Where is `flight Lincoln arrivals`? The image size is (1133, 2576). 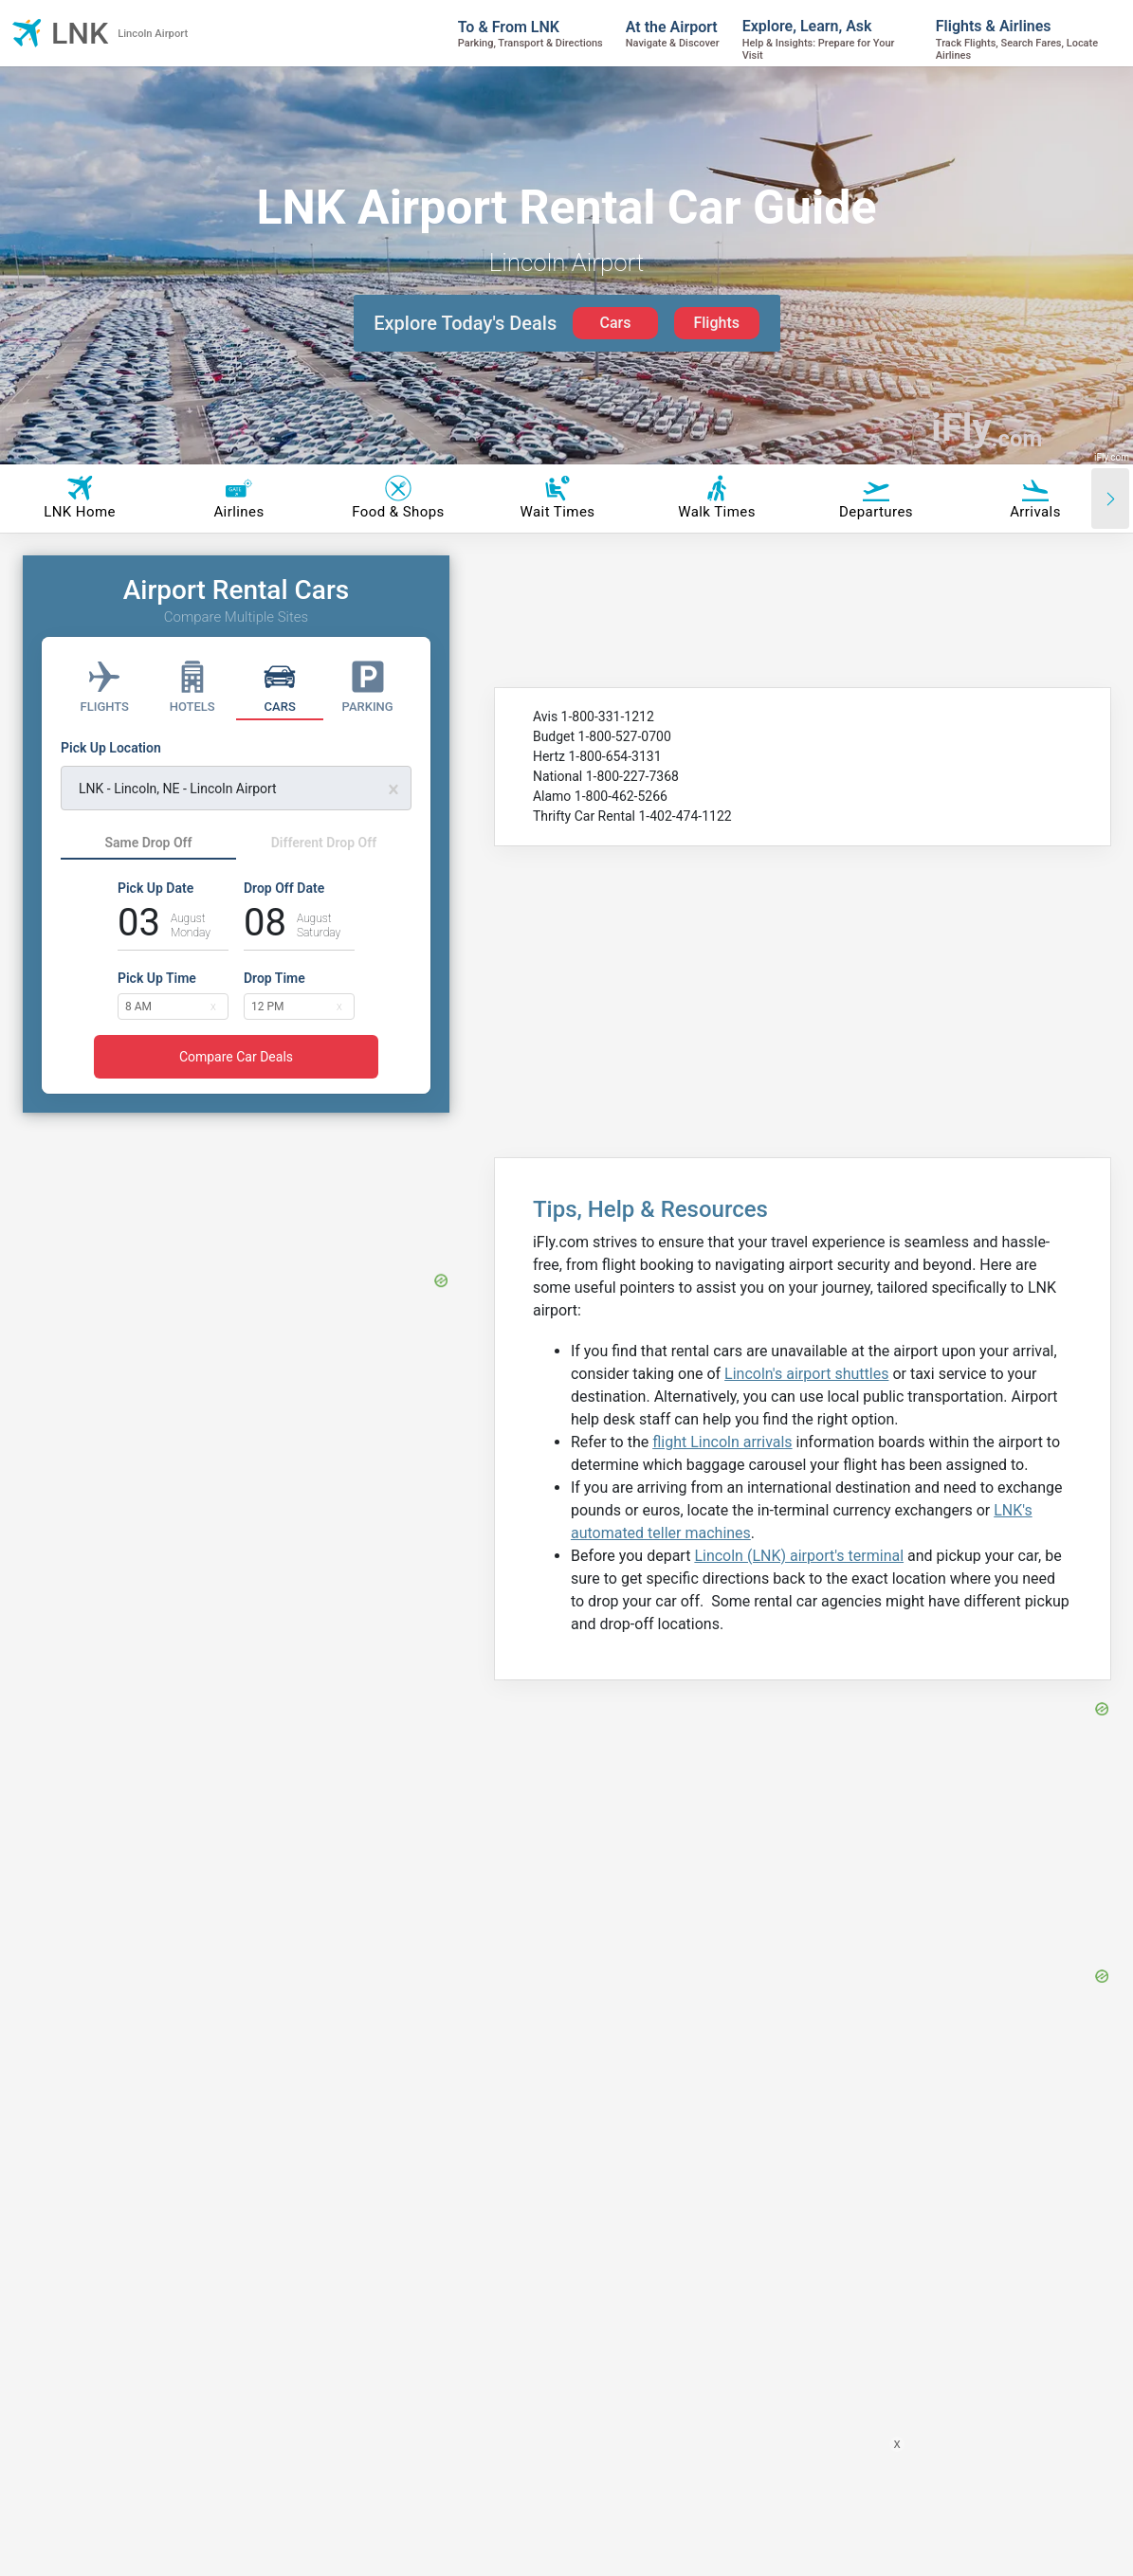 flight Lincoln arrivals is located at coordinates (722, 1442).